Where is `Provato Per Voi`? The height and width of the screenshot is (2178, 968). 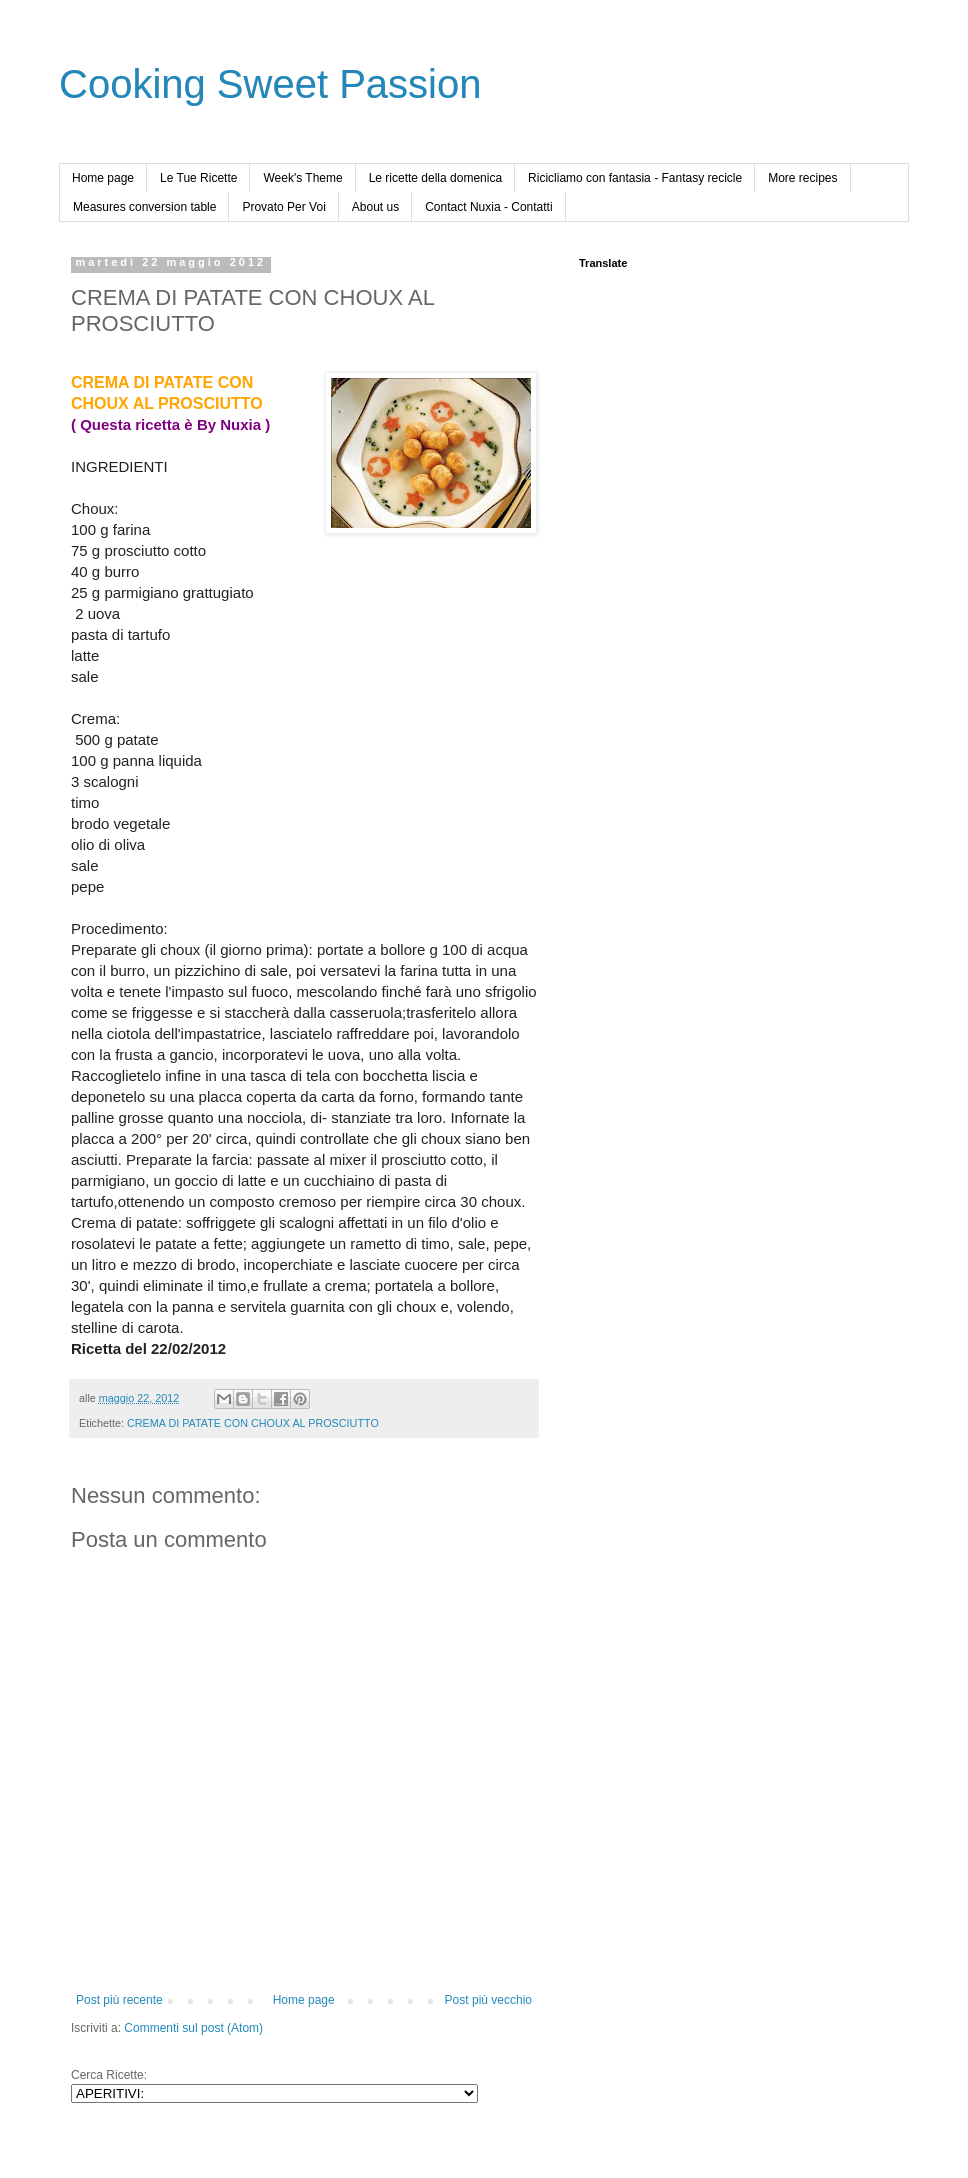 Provato Per Voi is located at coordinates (283, 207).